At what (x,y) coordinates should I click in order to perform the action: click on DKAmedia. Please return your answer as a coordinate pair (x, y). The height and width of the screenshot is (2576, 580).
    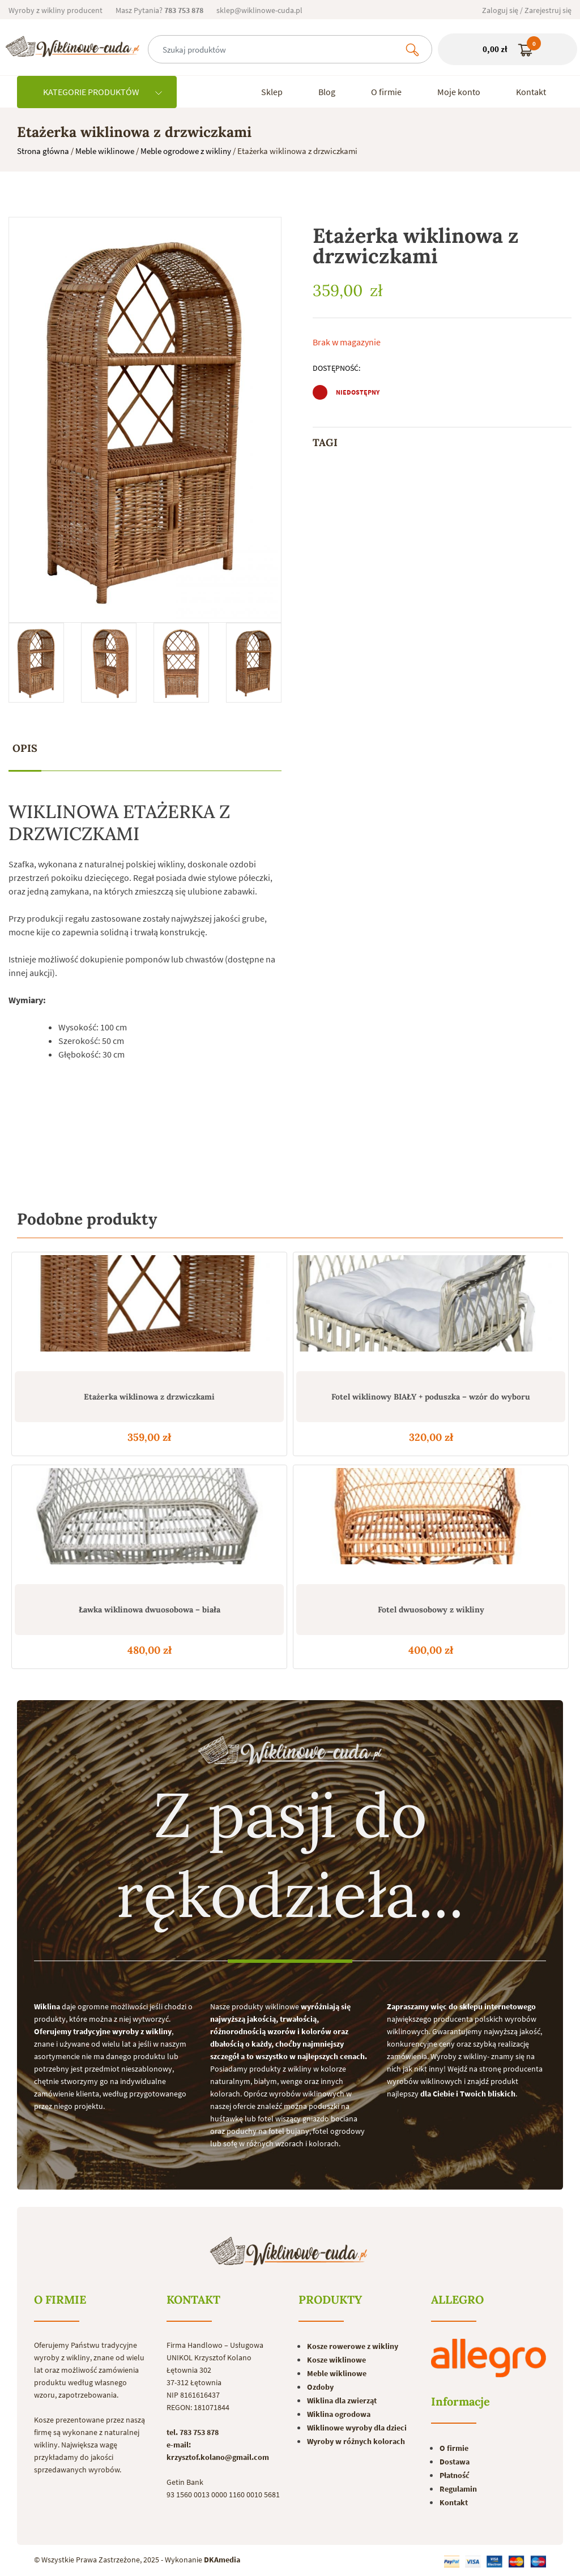
    Looking at the image, I should click on (222, 2559).